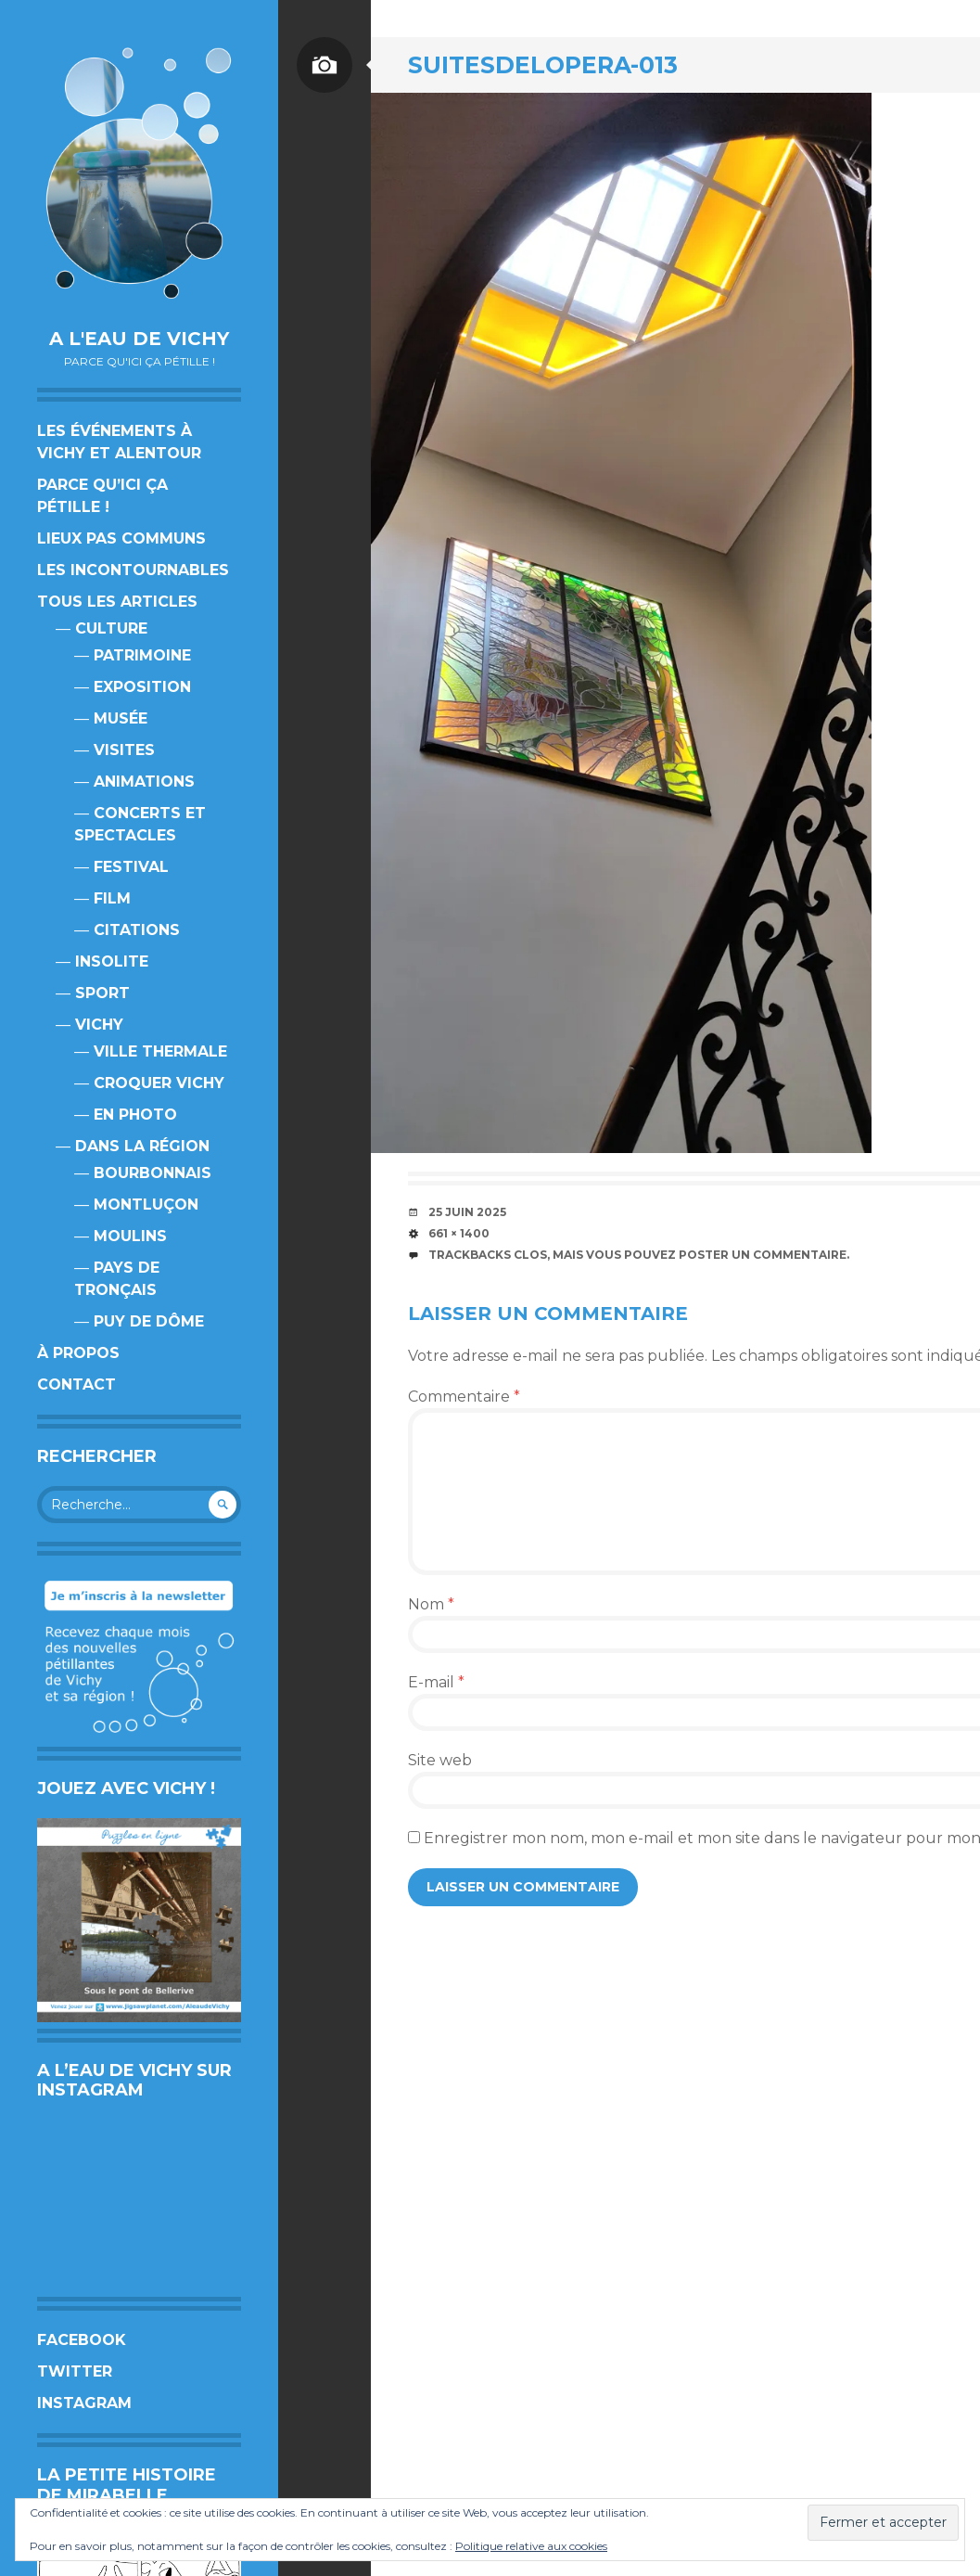  I want to click on Tous les articles, so click(117, 601).